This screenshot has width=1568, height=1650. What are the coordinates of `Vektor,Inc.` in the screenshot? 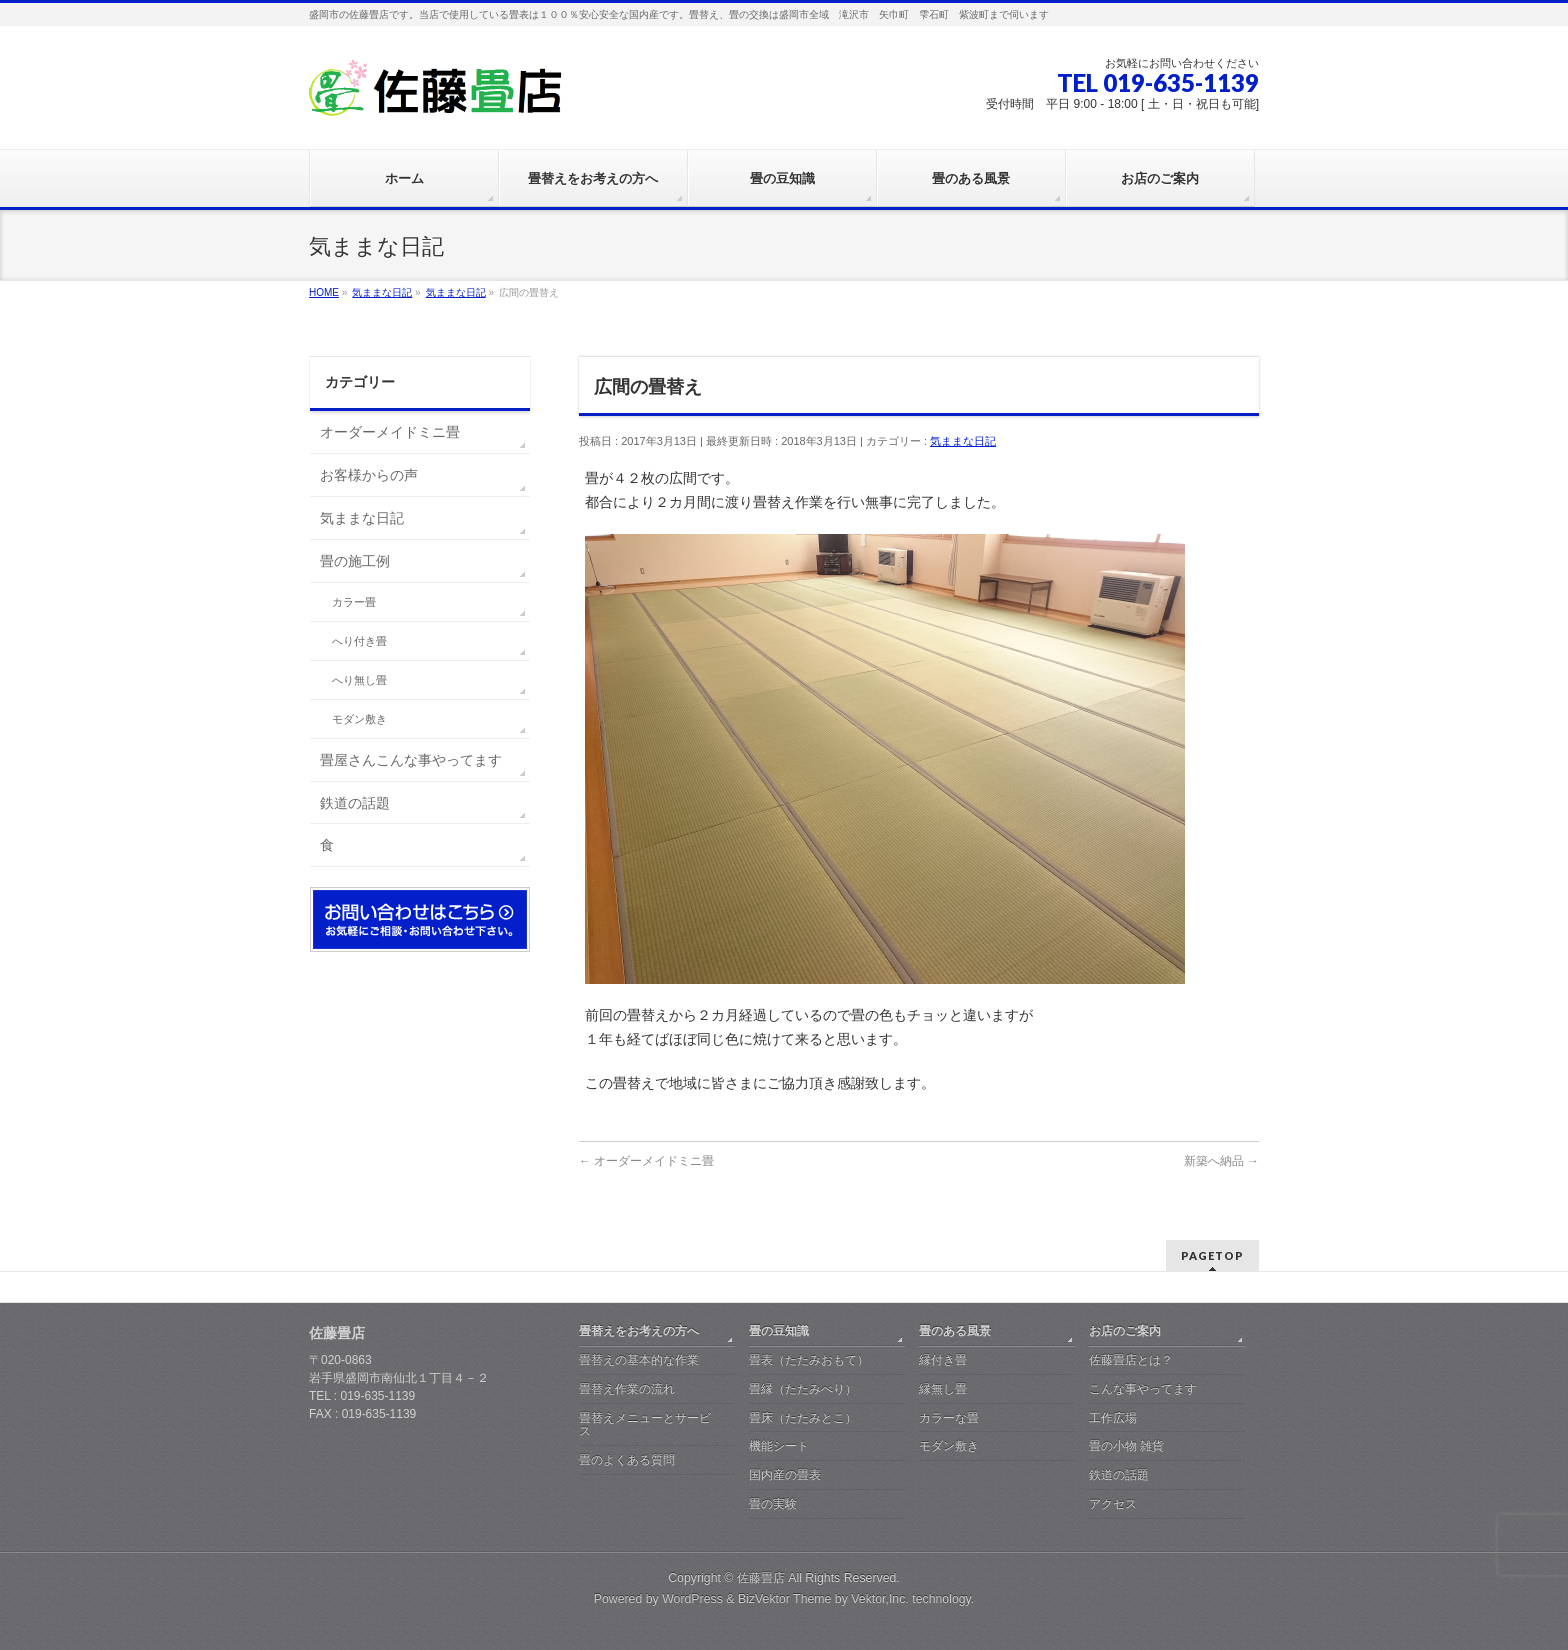 It's located at (880, 1599).